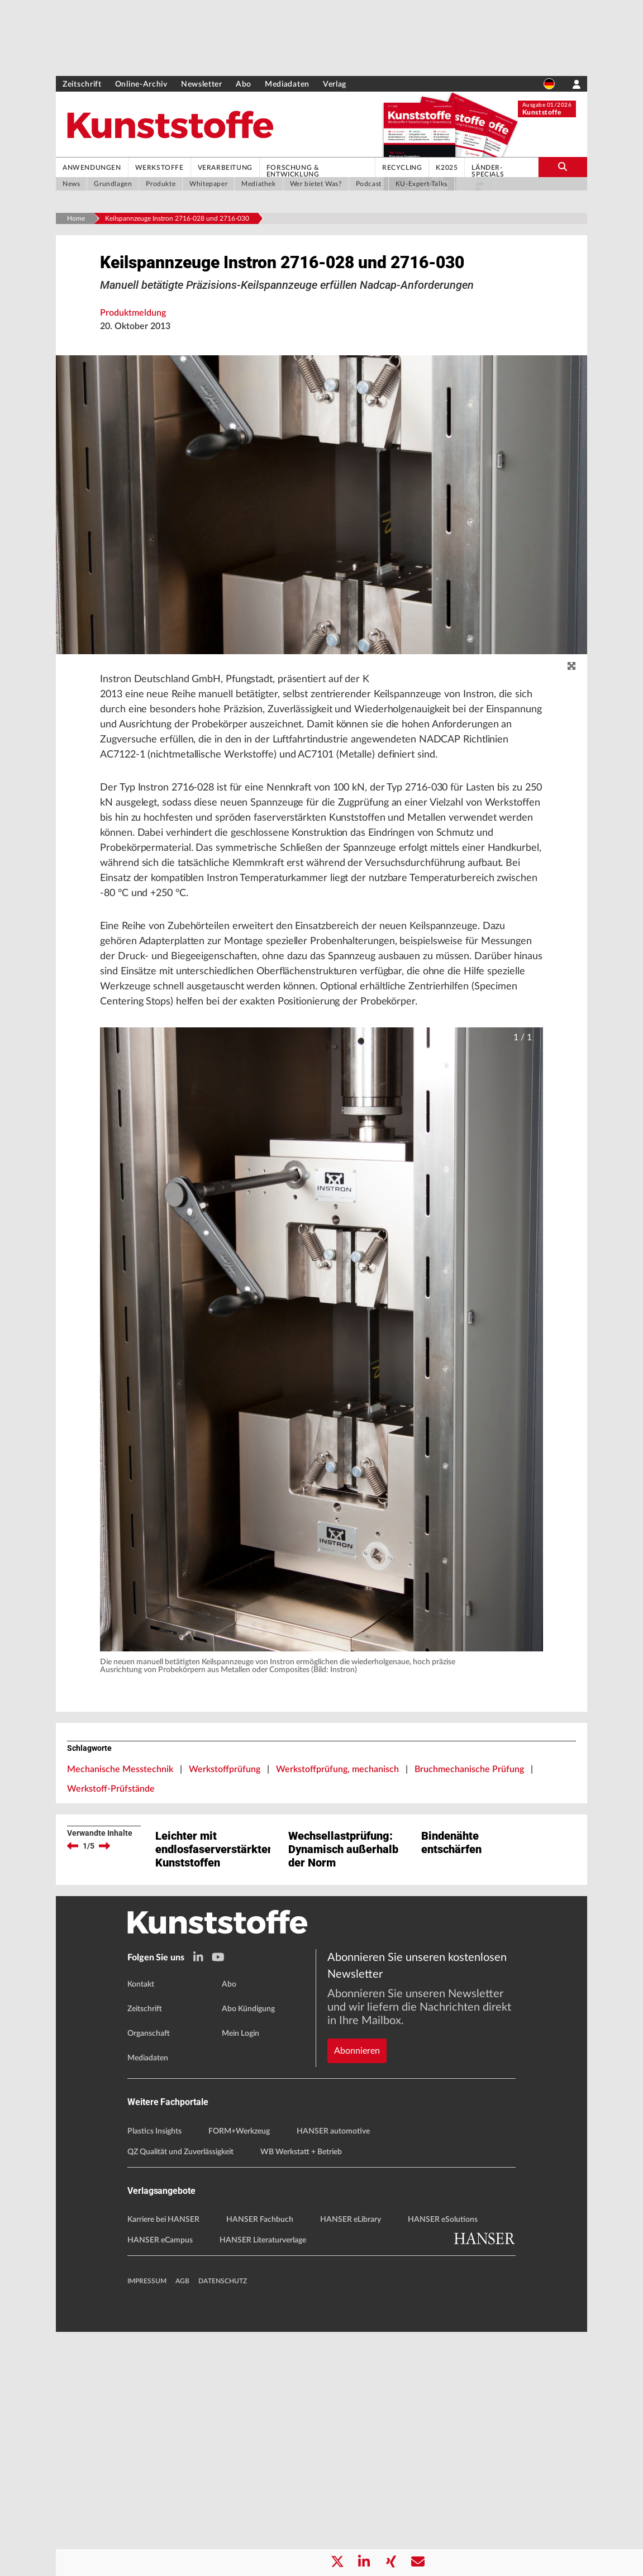 Image resolution: width=643 pixels, height=2576 pixels. Describe the element at coordinates (120, 1894) in the screenshot. I see `Mechanische Messtechnik` at that location.